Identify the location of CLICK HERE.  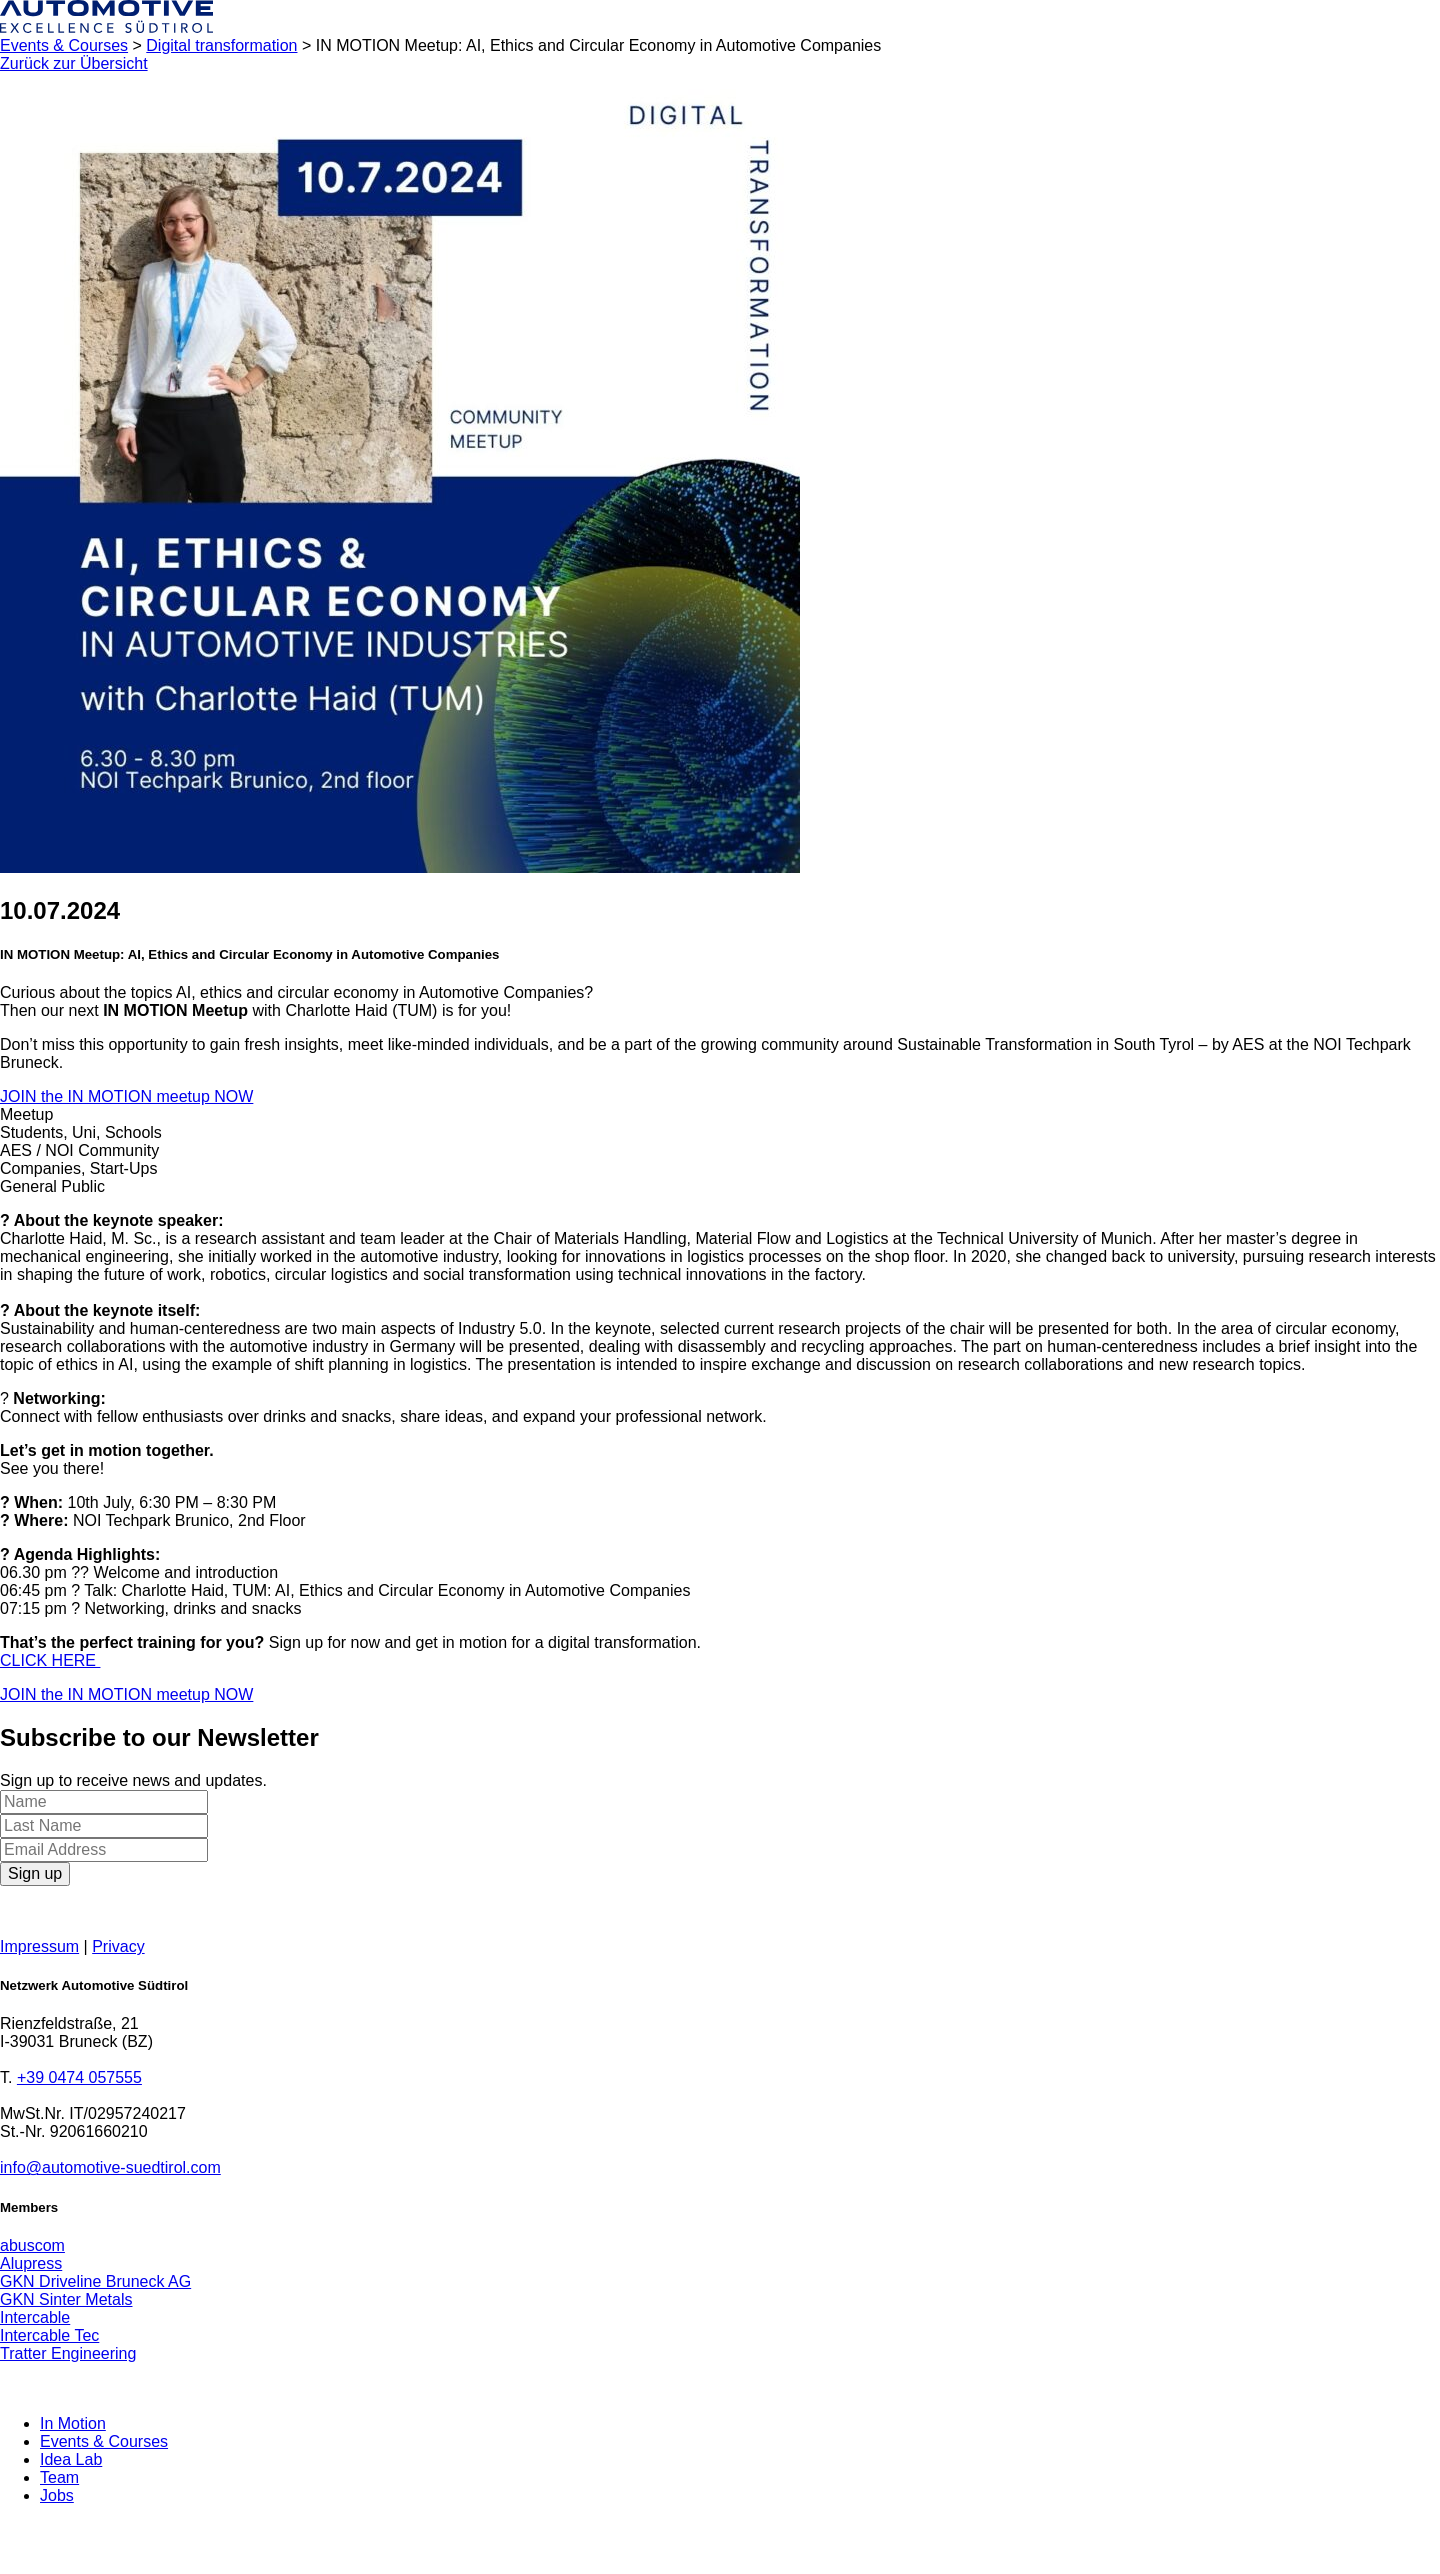
(50, 1660).